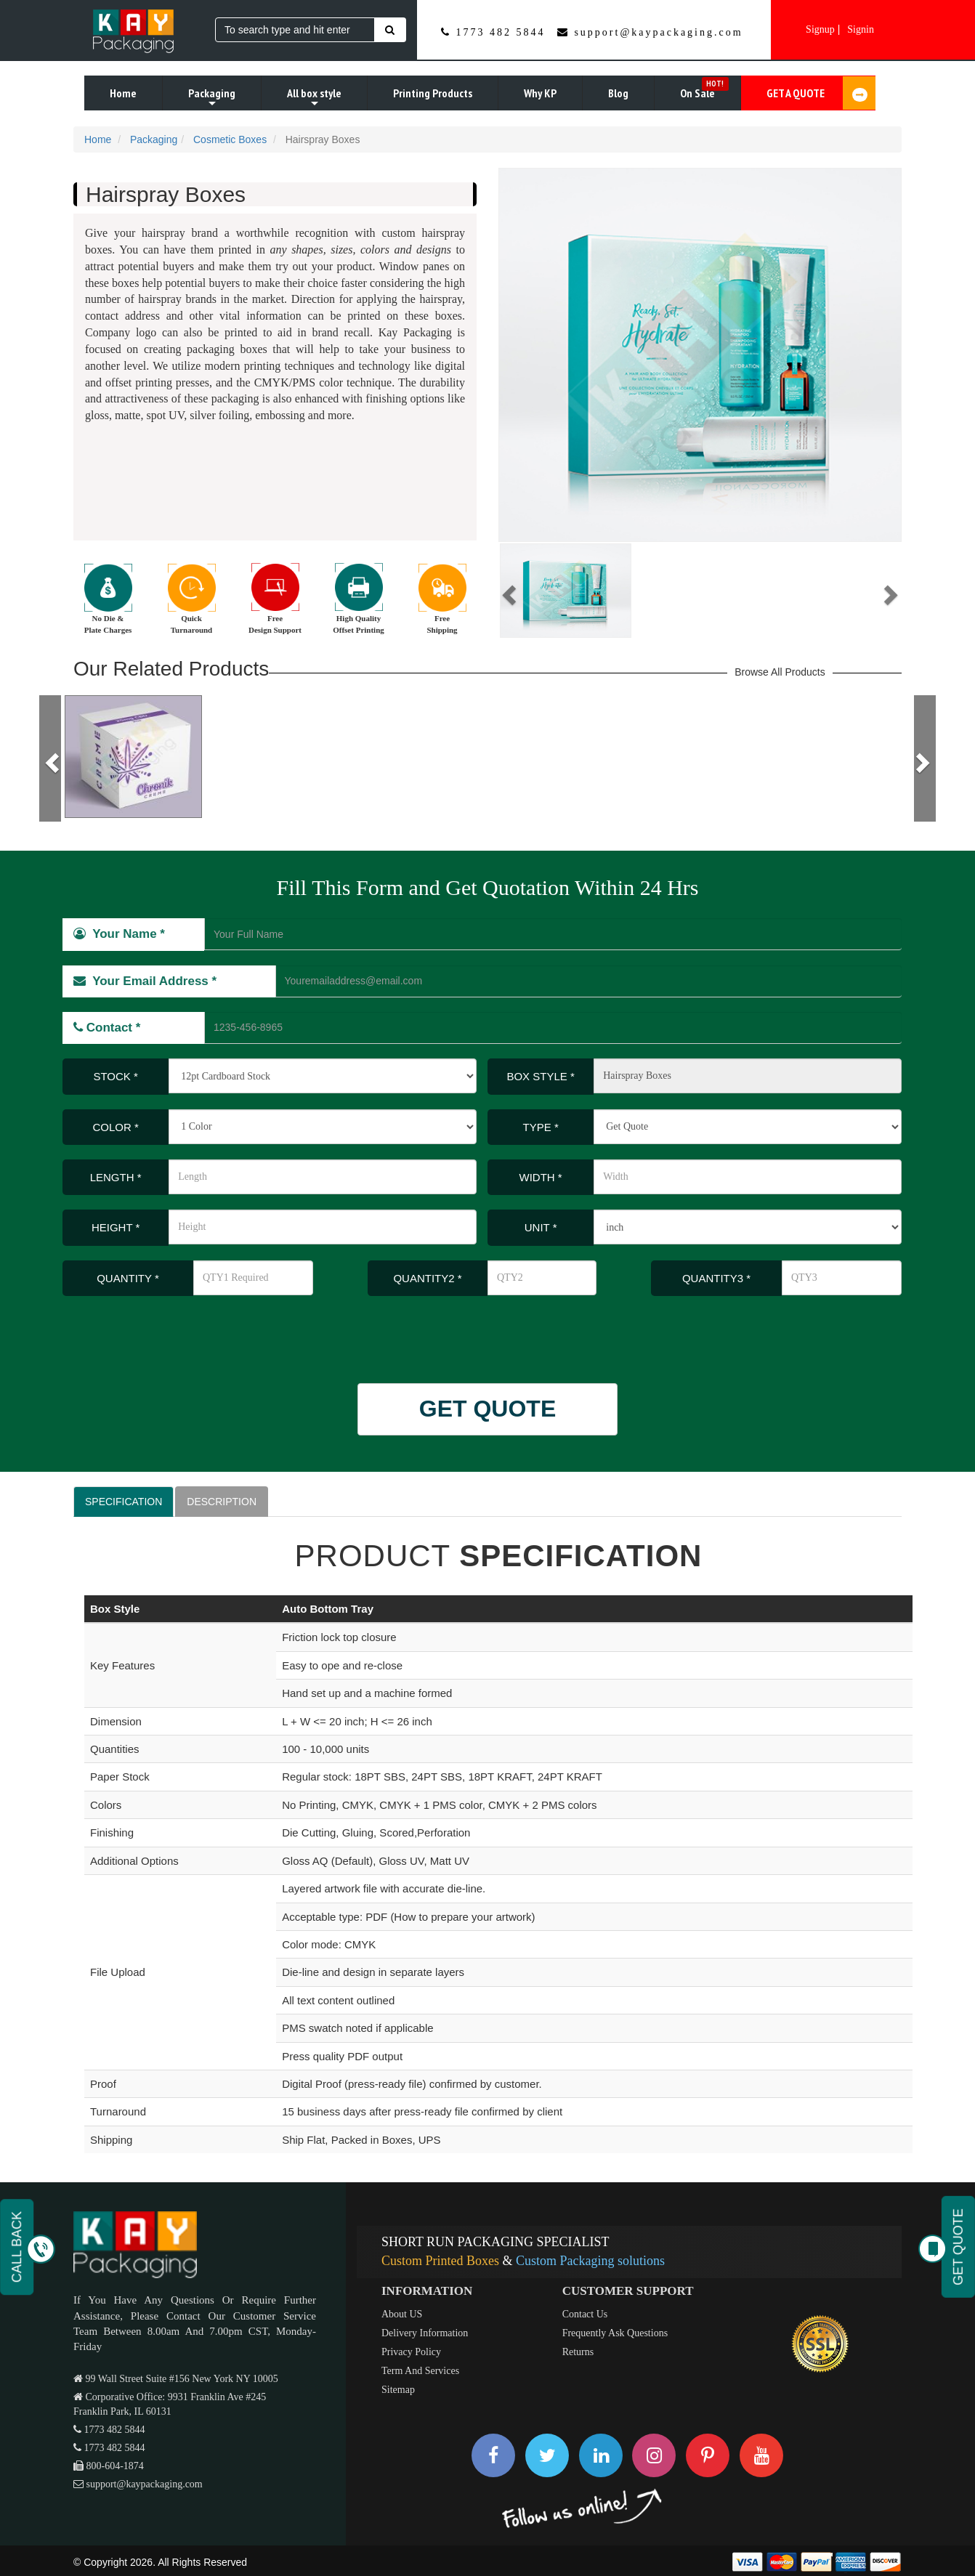 The height and width of the screenshot is (2576, 975). Describe the element at coordinates (221, 1501) in the screenshot. I see `DESCRIPTION` at that location.